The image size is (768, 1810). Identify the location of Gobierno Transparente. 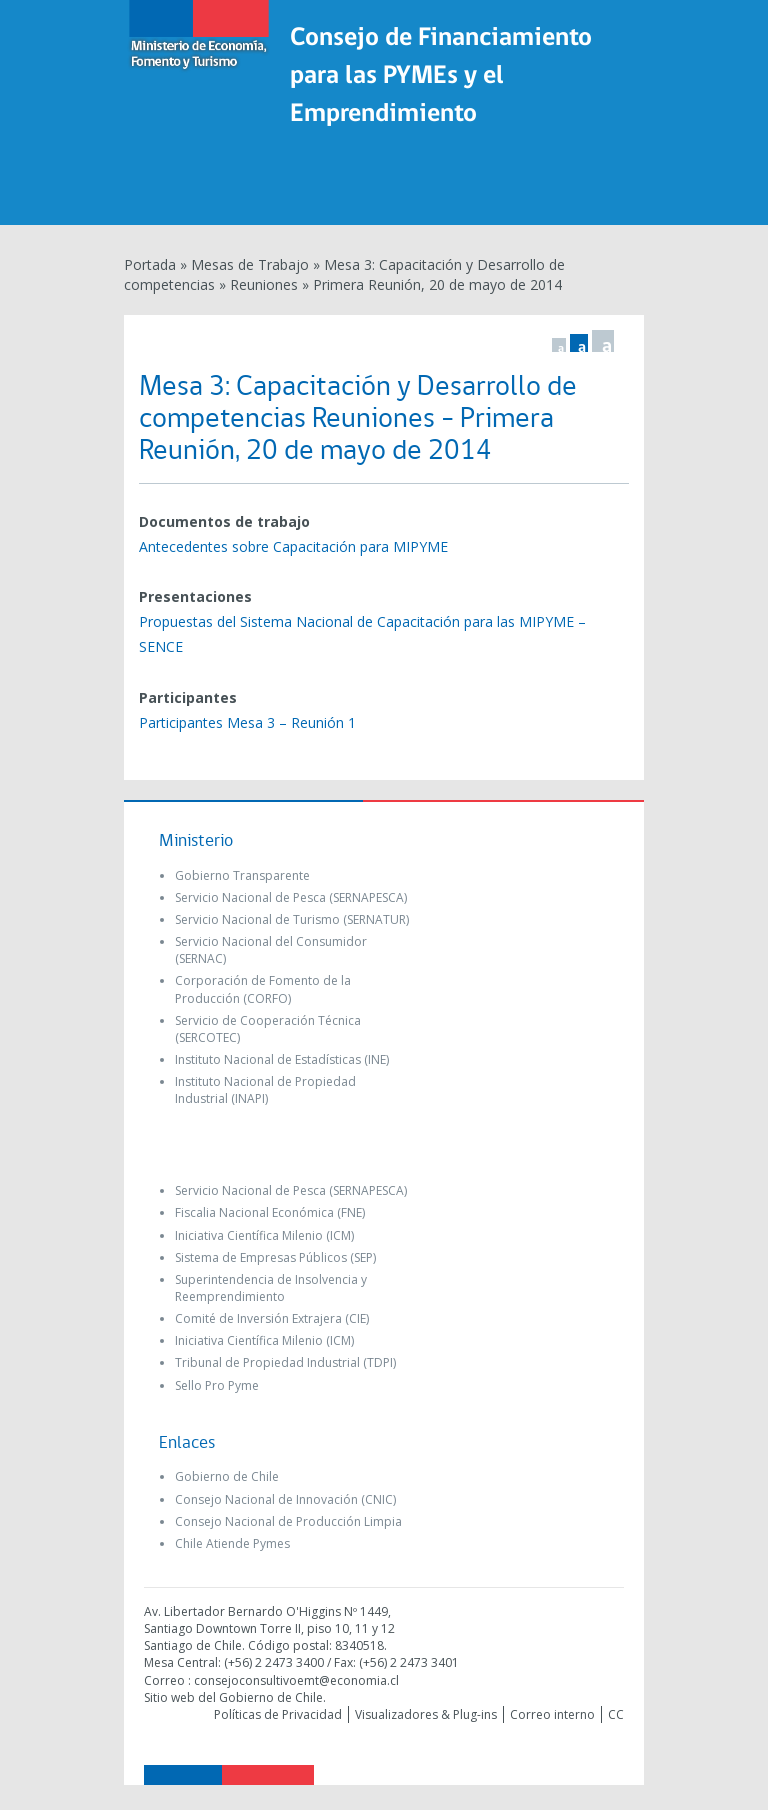
(242, 875).